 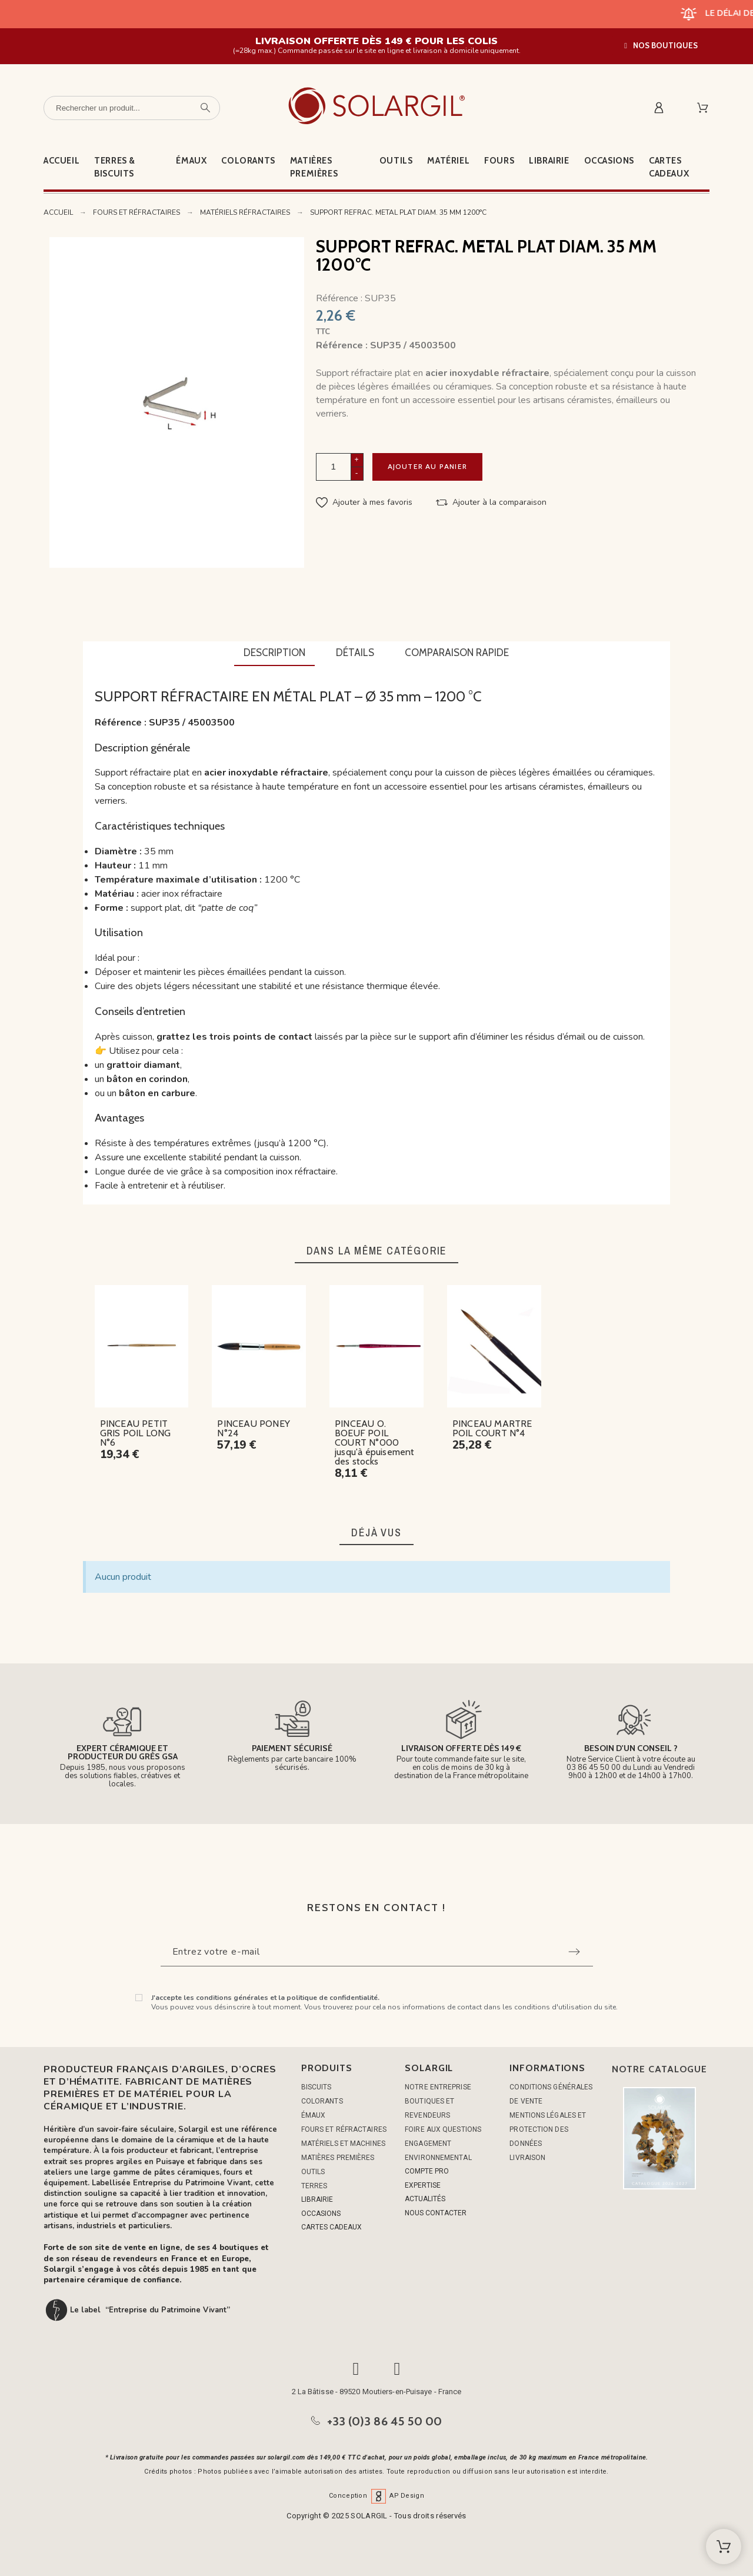 What do you see at coordinates (574, 1952) in the screenshot?
I see `[Submit subscription]` at bounding box center [574, 1952].